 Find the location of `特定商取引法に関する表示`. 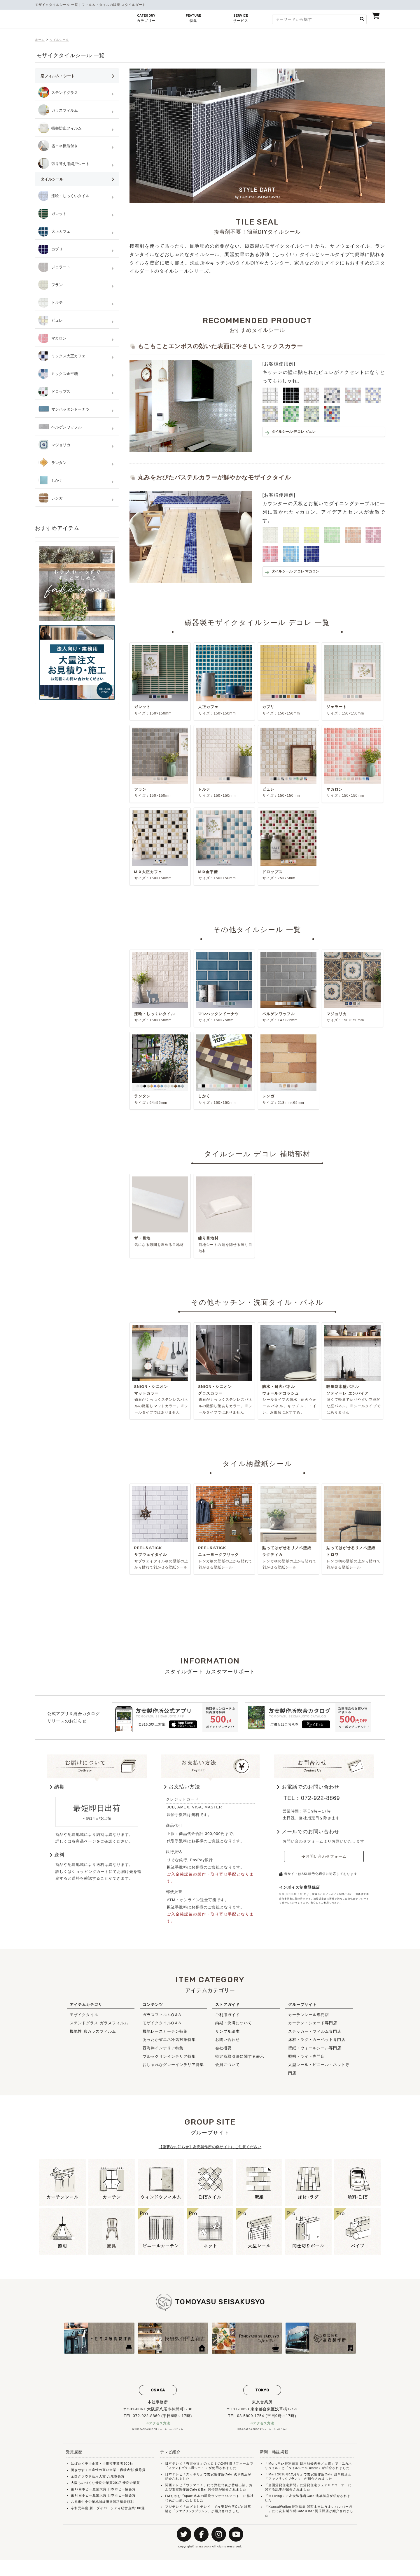

特定商取引法に関する表示 is located at coordinates (239, 2062).